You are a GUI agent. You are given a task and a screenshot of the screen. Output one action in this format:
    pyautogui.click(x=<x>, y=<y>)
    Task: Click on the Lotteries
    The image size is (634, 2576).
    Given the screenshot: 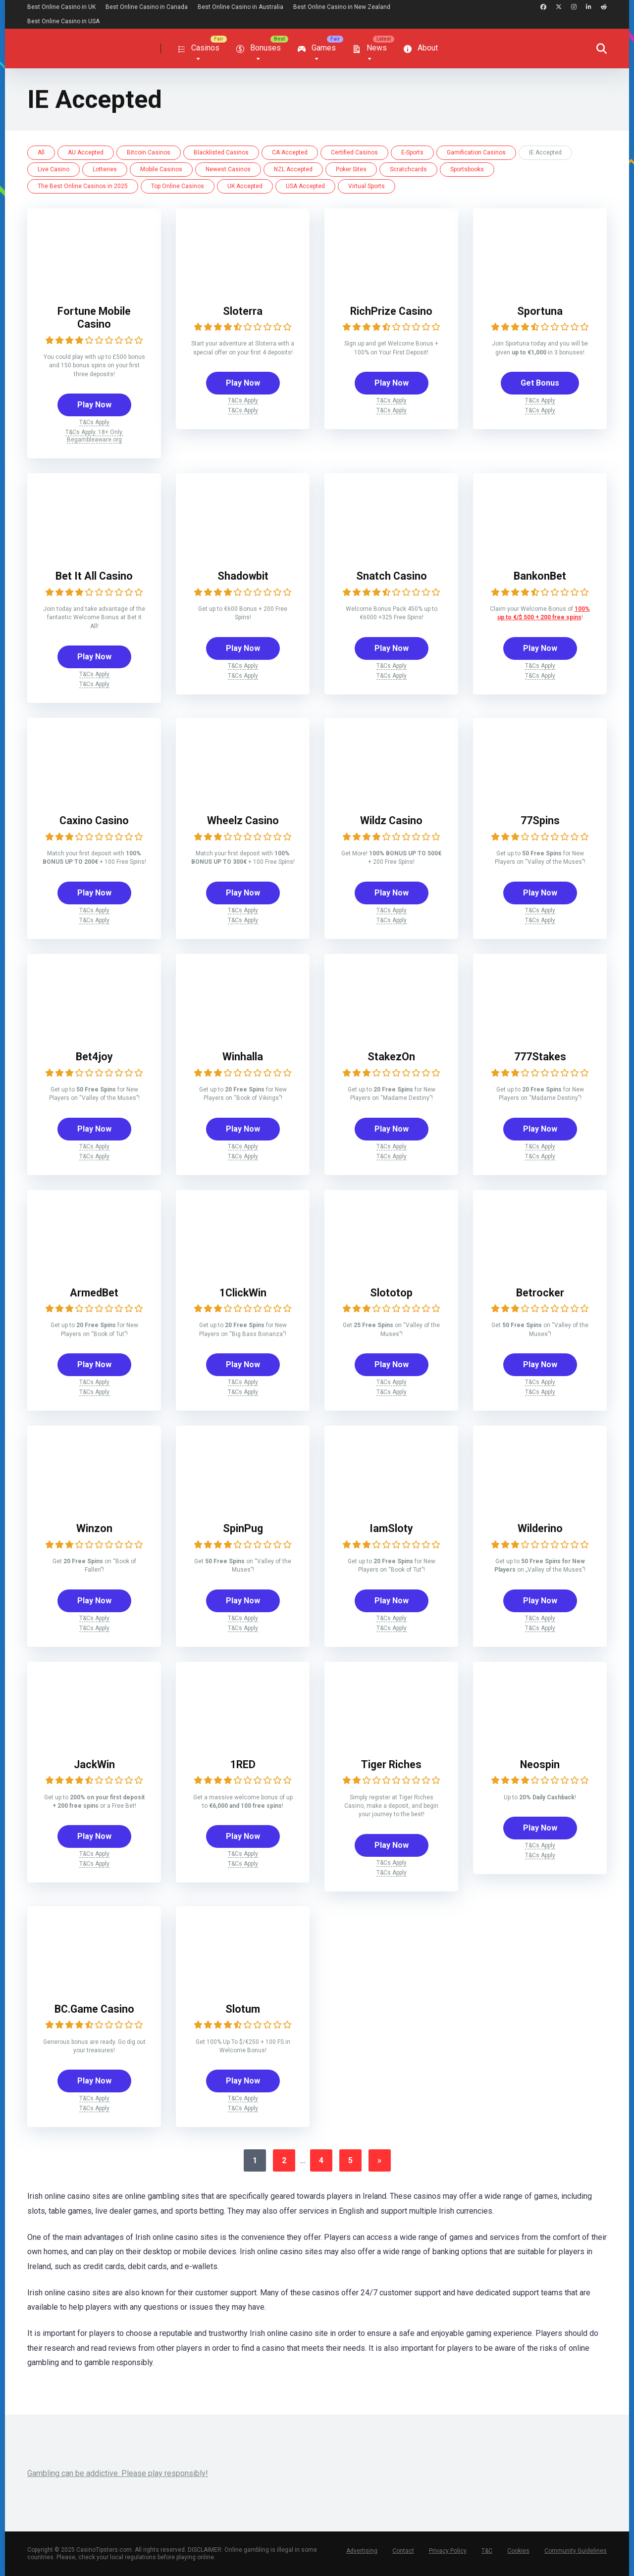 What is the action you would take?
    pyautogui.click(x=105, y=169)
    